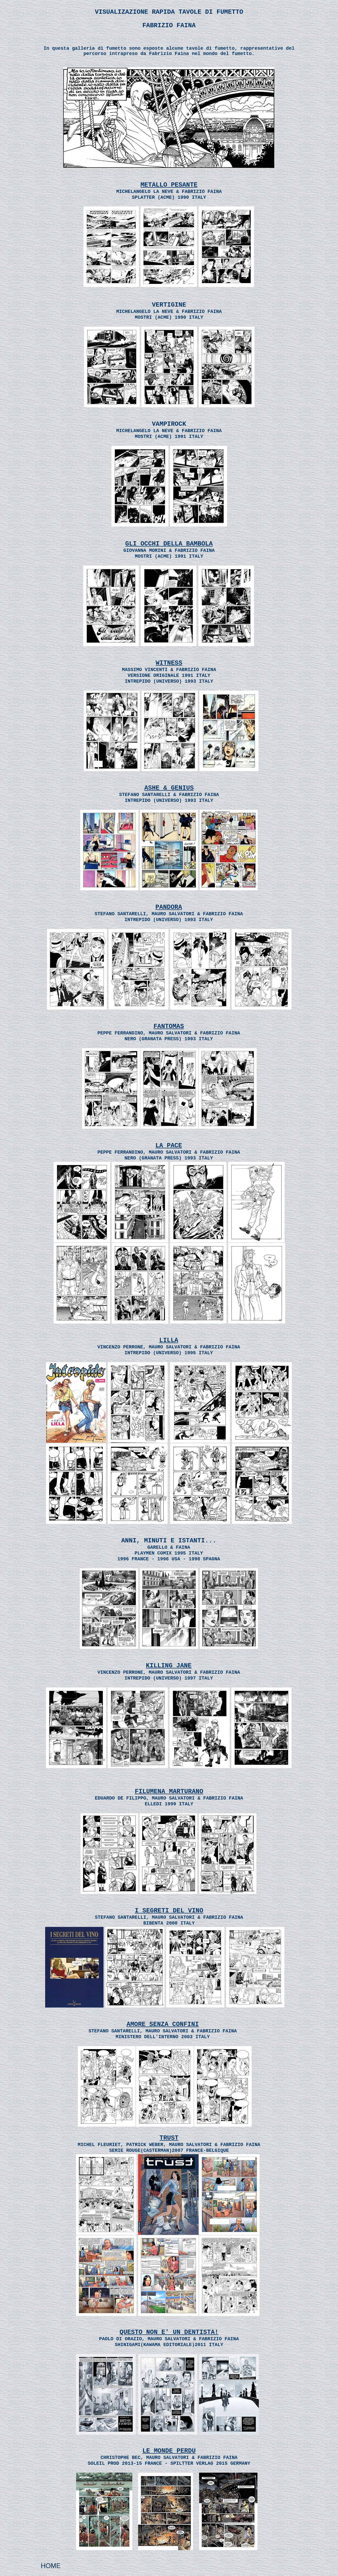  Describe the element at coordinates (162, 2024) in the screenshot. I see `AMORE SENZA CONFINI` at that location.